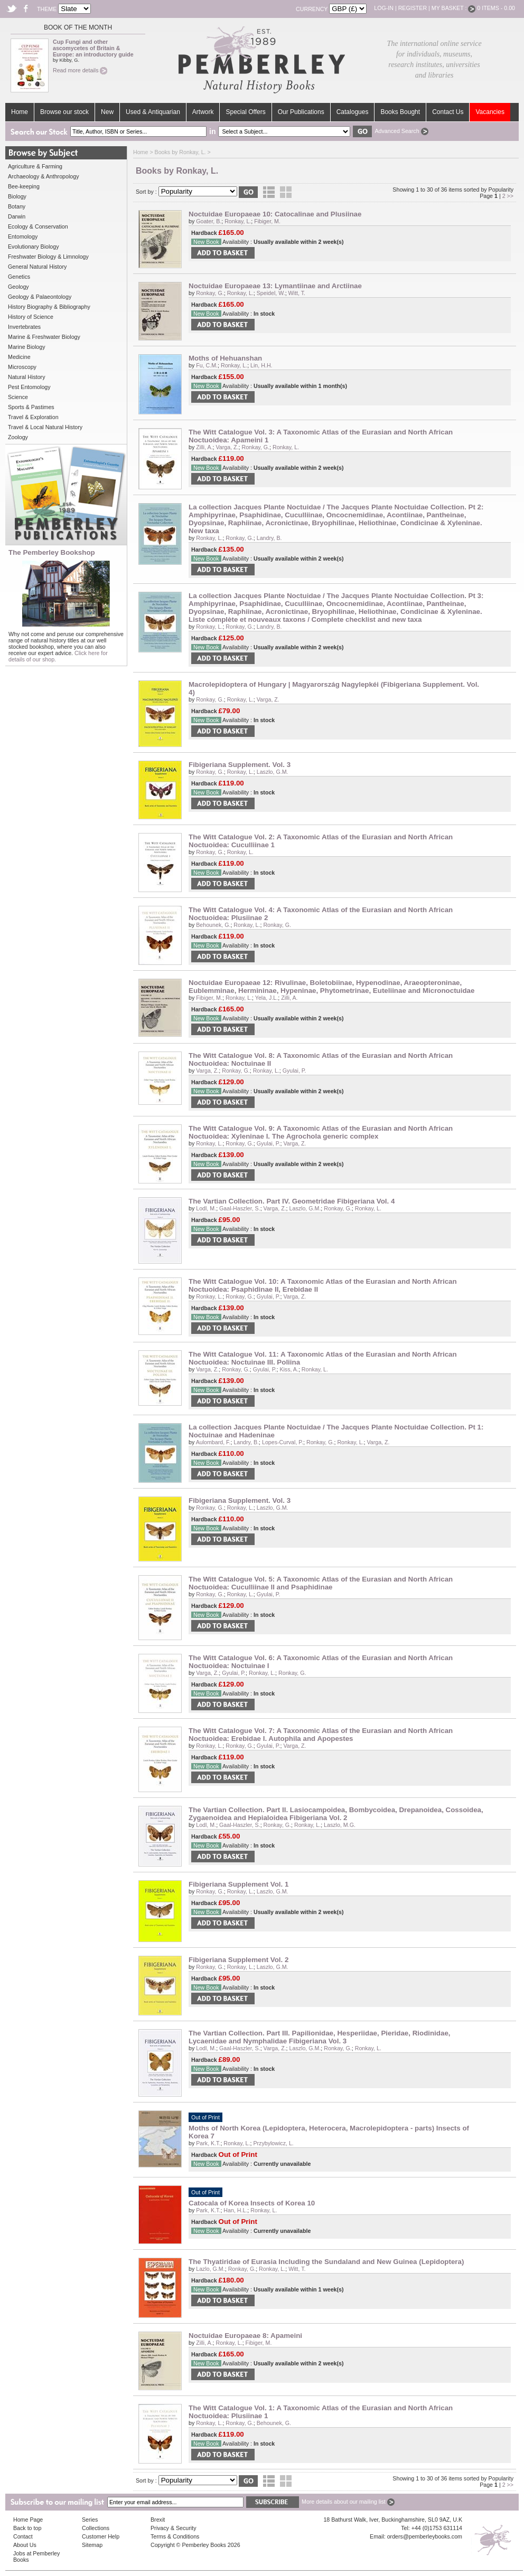 The image size is (524, 2576). What do you see at coordinates (45, 427) in the screenshot?
I see `Travel & Local Natural History` at bounding box center [45, 427].